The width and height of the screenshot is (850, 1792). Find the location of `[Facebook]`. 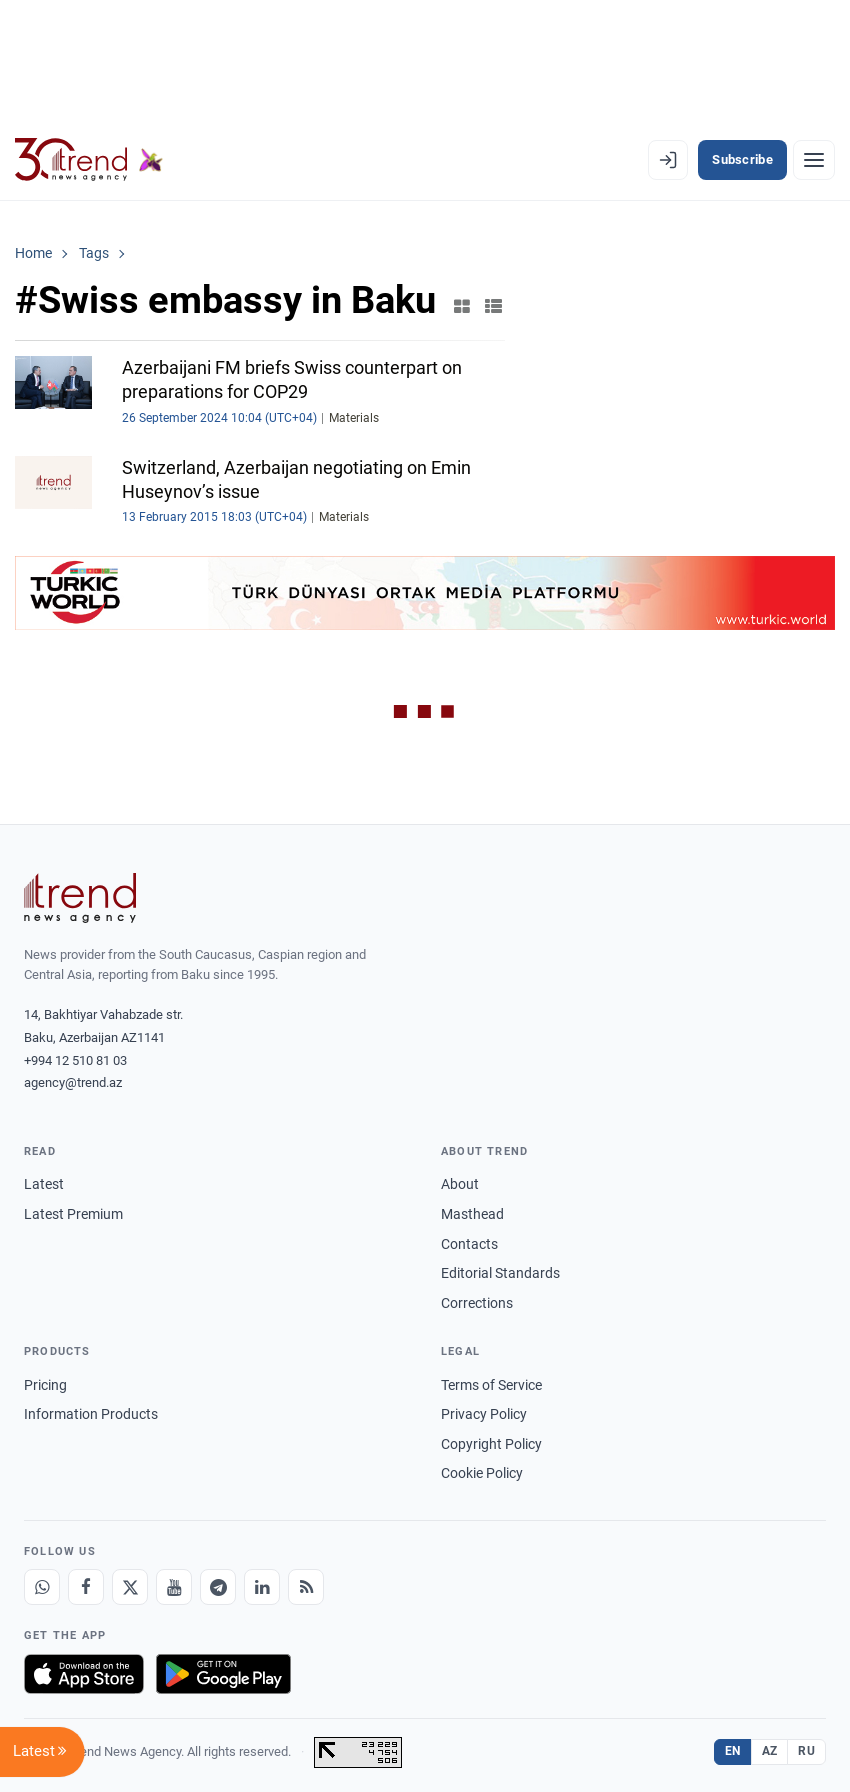

[Facebook] is located at coordinates (86, 1587).